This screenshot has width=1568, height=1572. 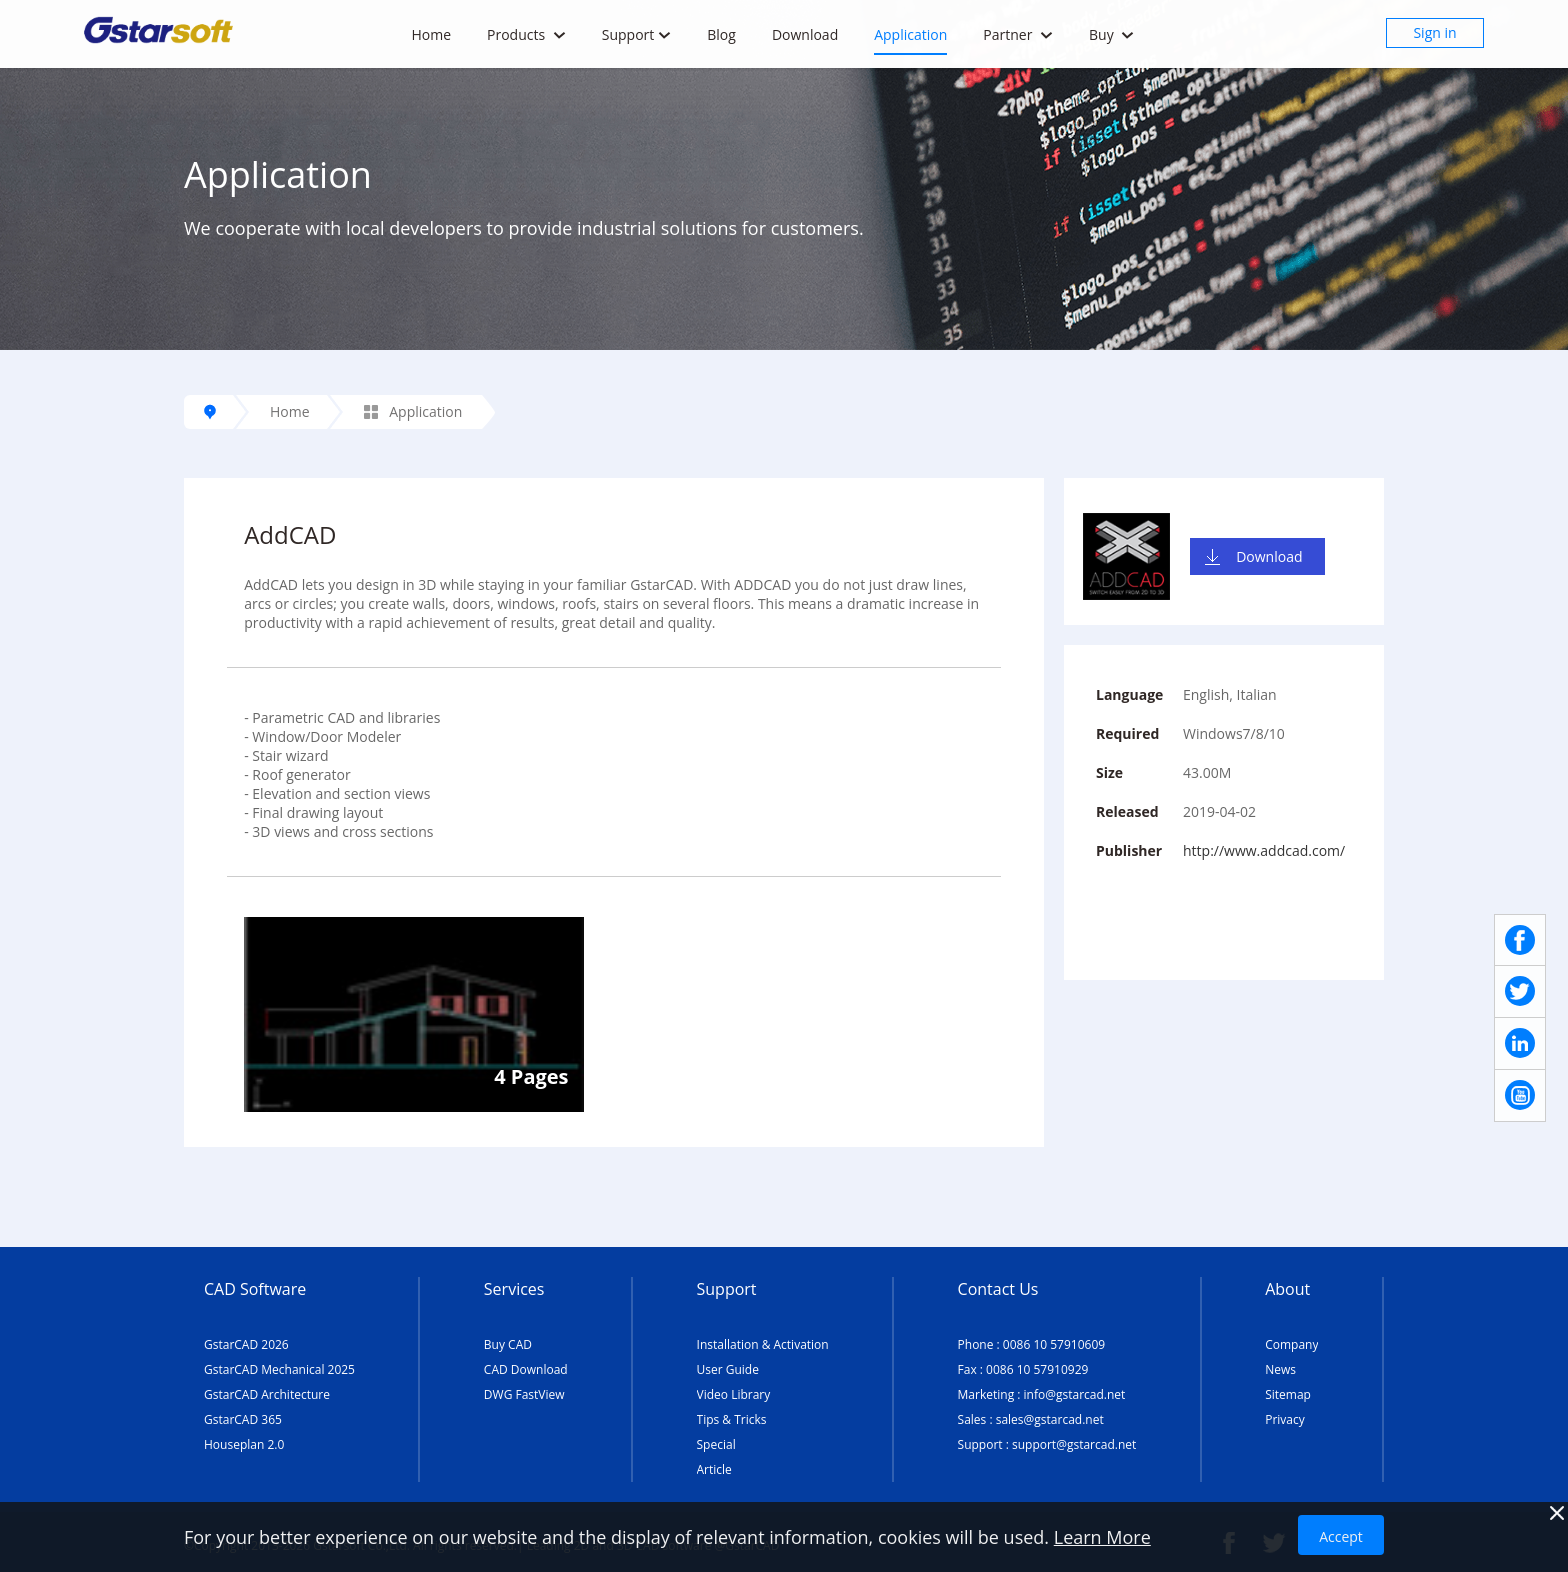 What do you see at coordinates (1264, 850) in the screenshot?
I see `http://www.addcad.com/` at bounding box center [1264, 850].